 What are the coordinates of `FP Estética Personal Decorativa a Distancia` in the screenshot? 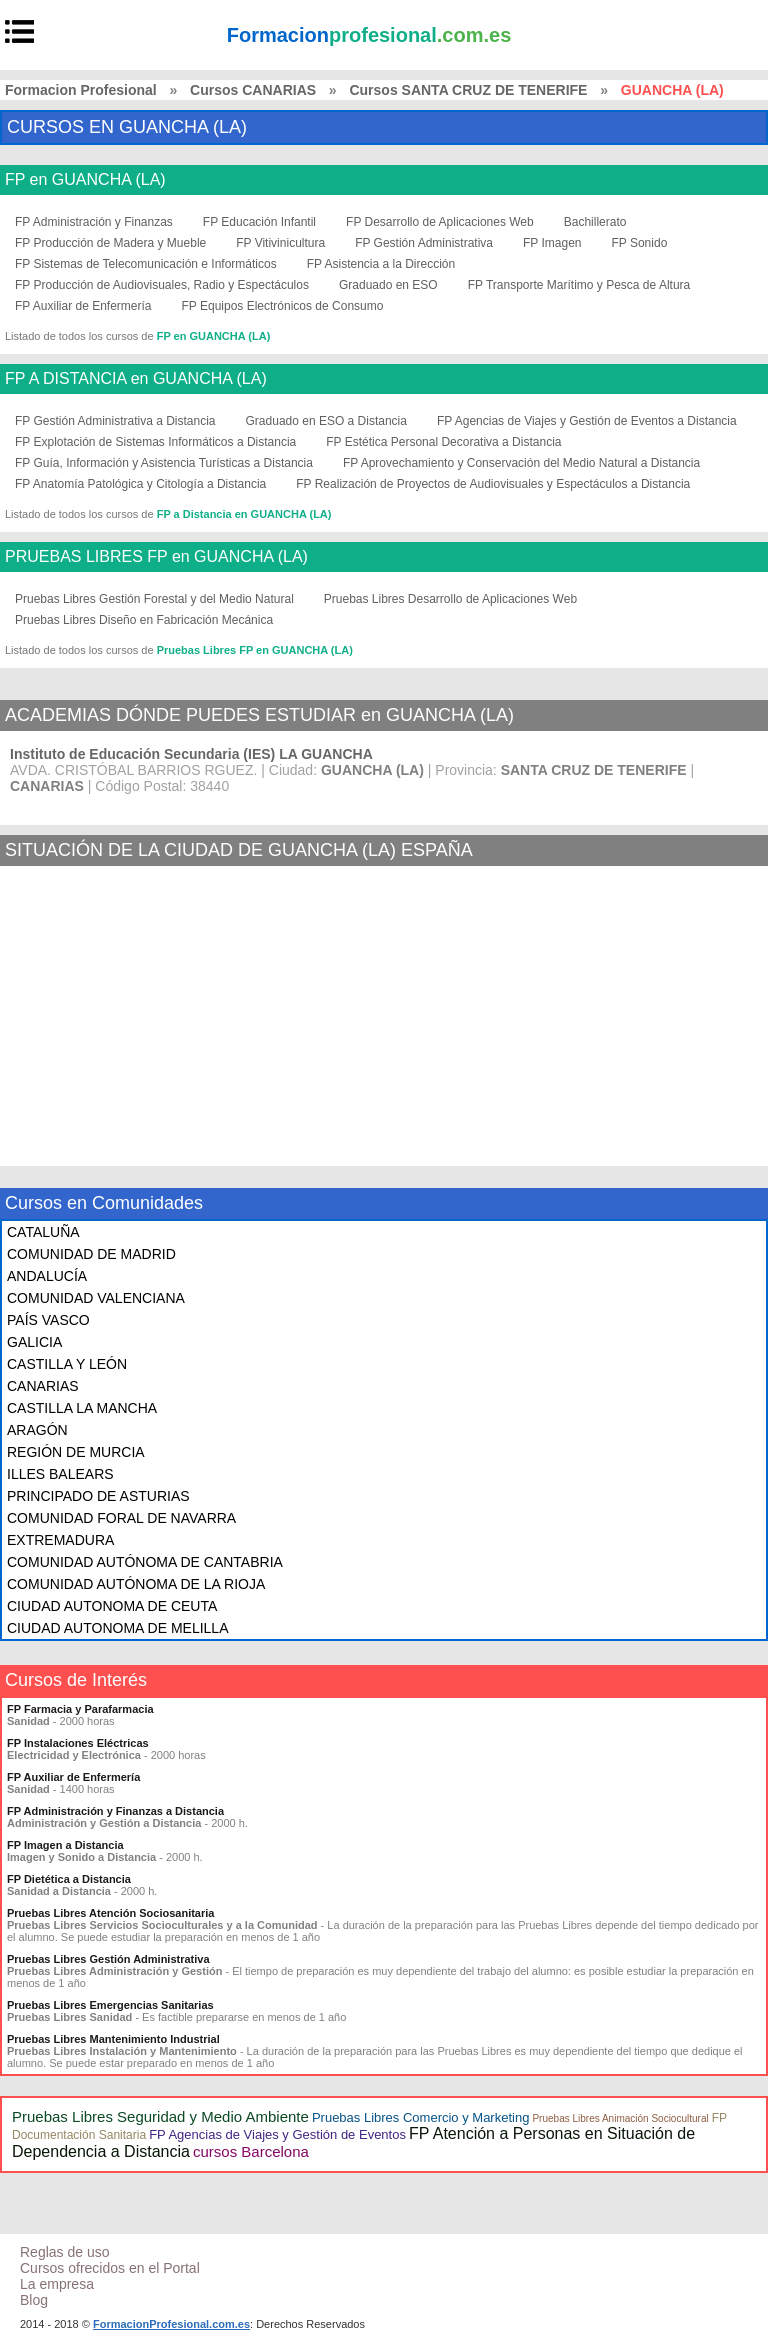 It's located at (443, 442).